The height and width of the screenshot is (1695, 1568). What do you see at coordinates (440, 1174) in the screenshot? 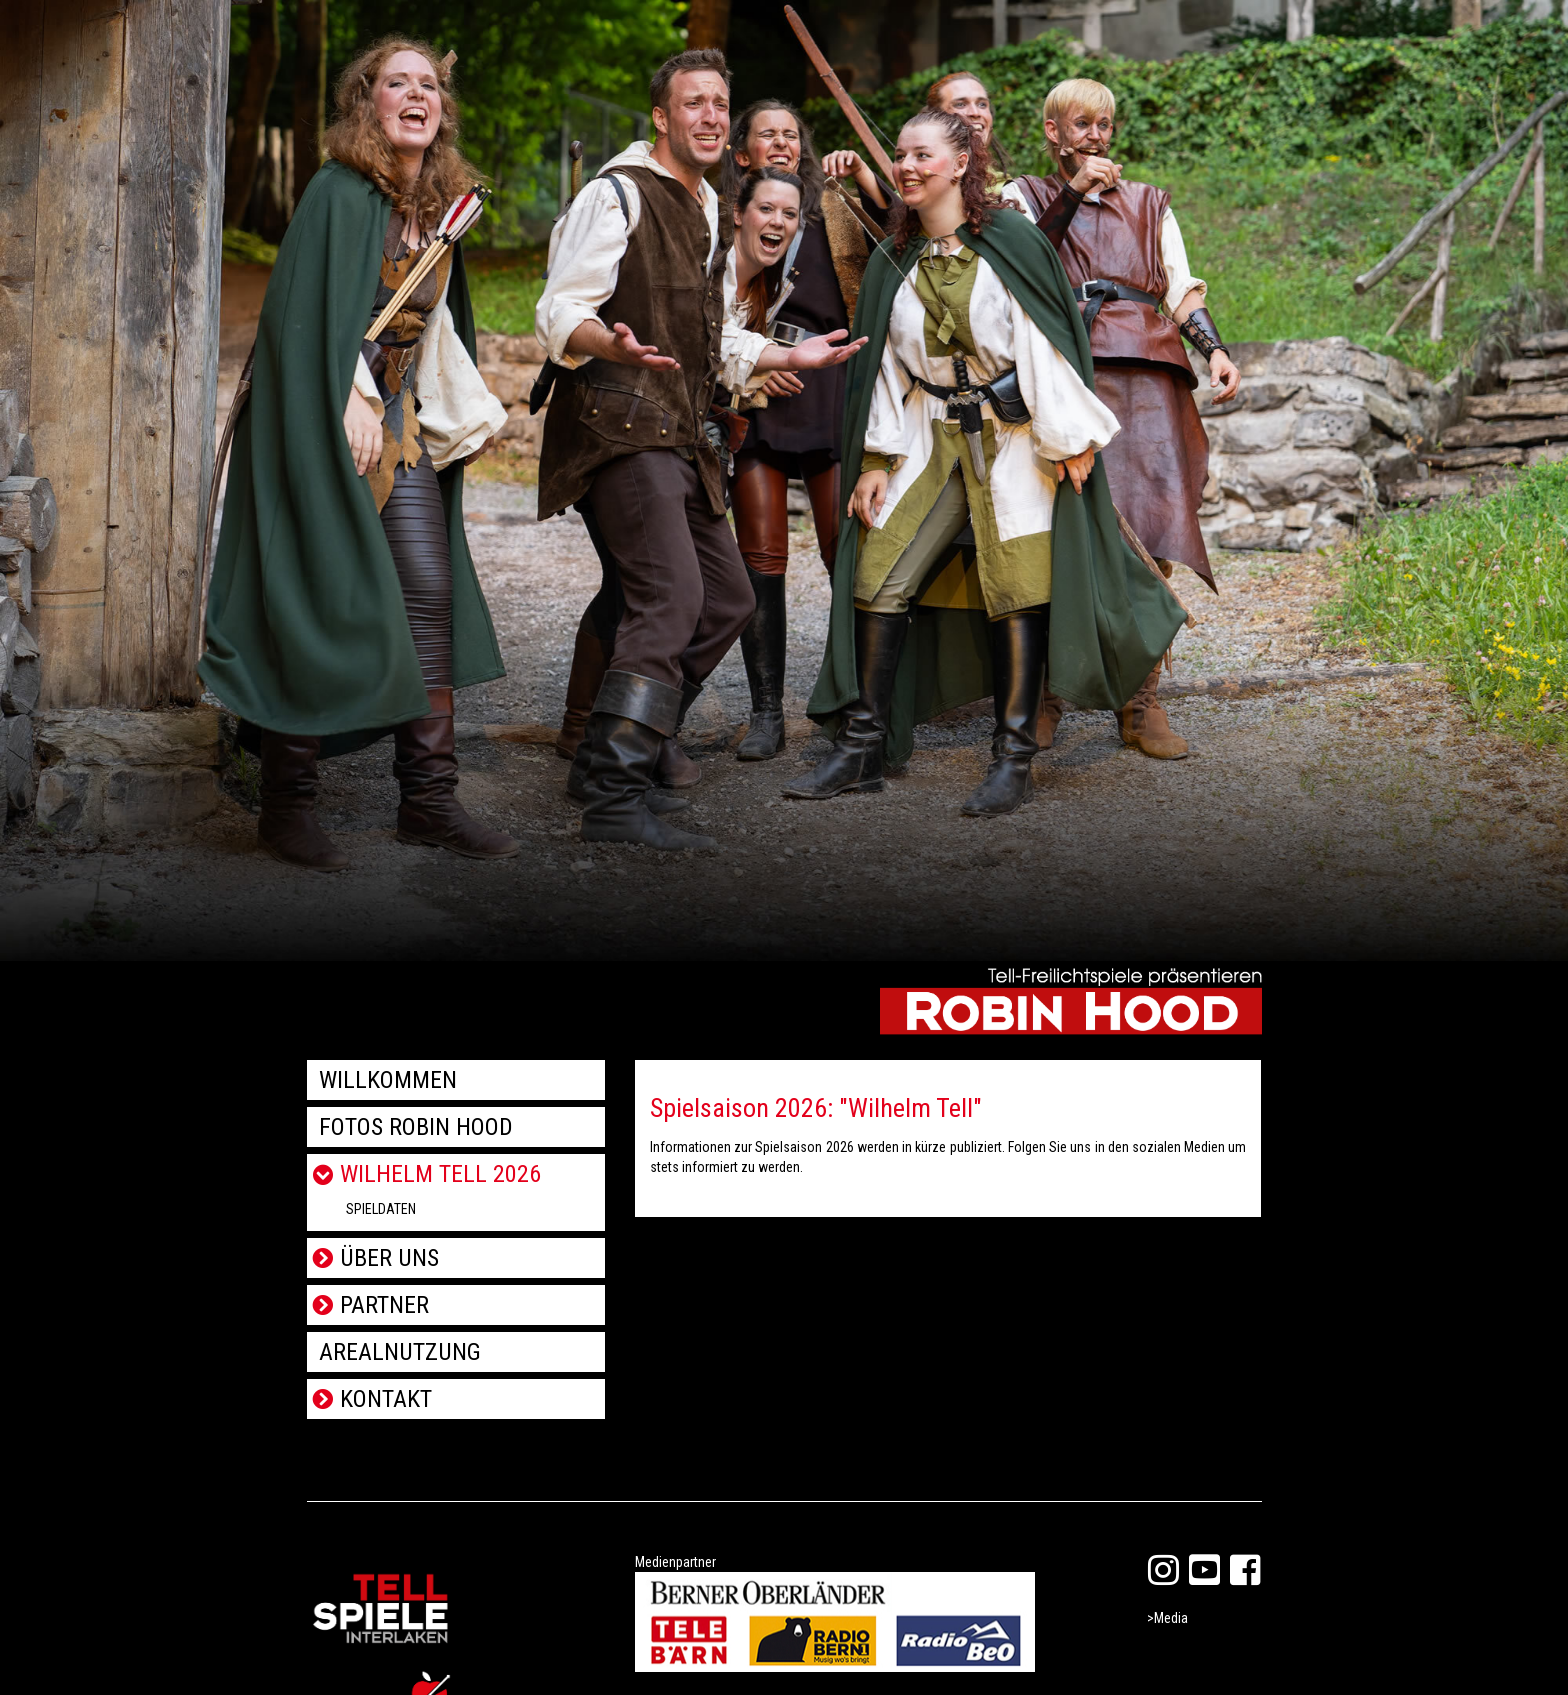
I see `Wilhelm Tell 2026` at bounding box center [440, 1174].